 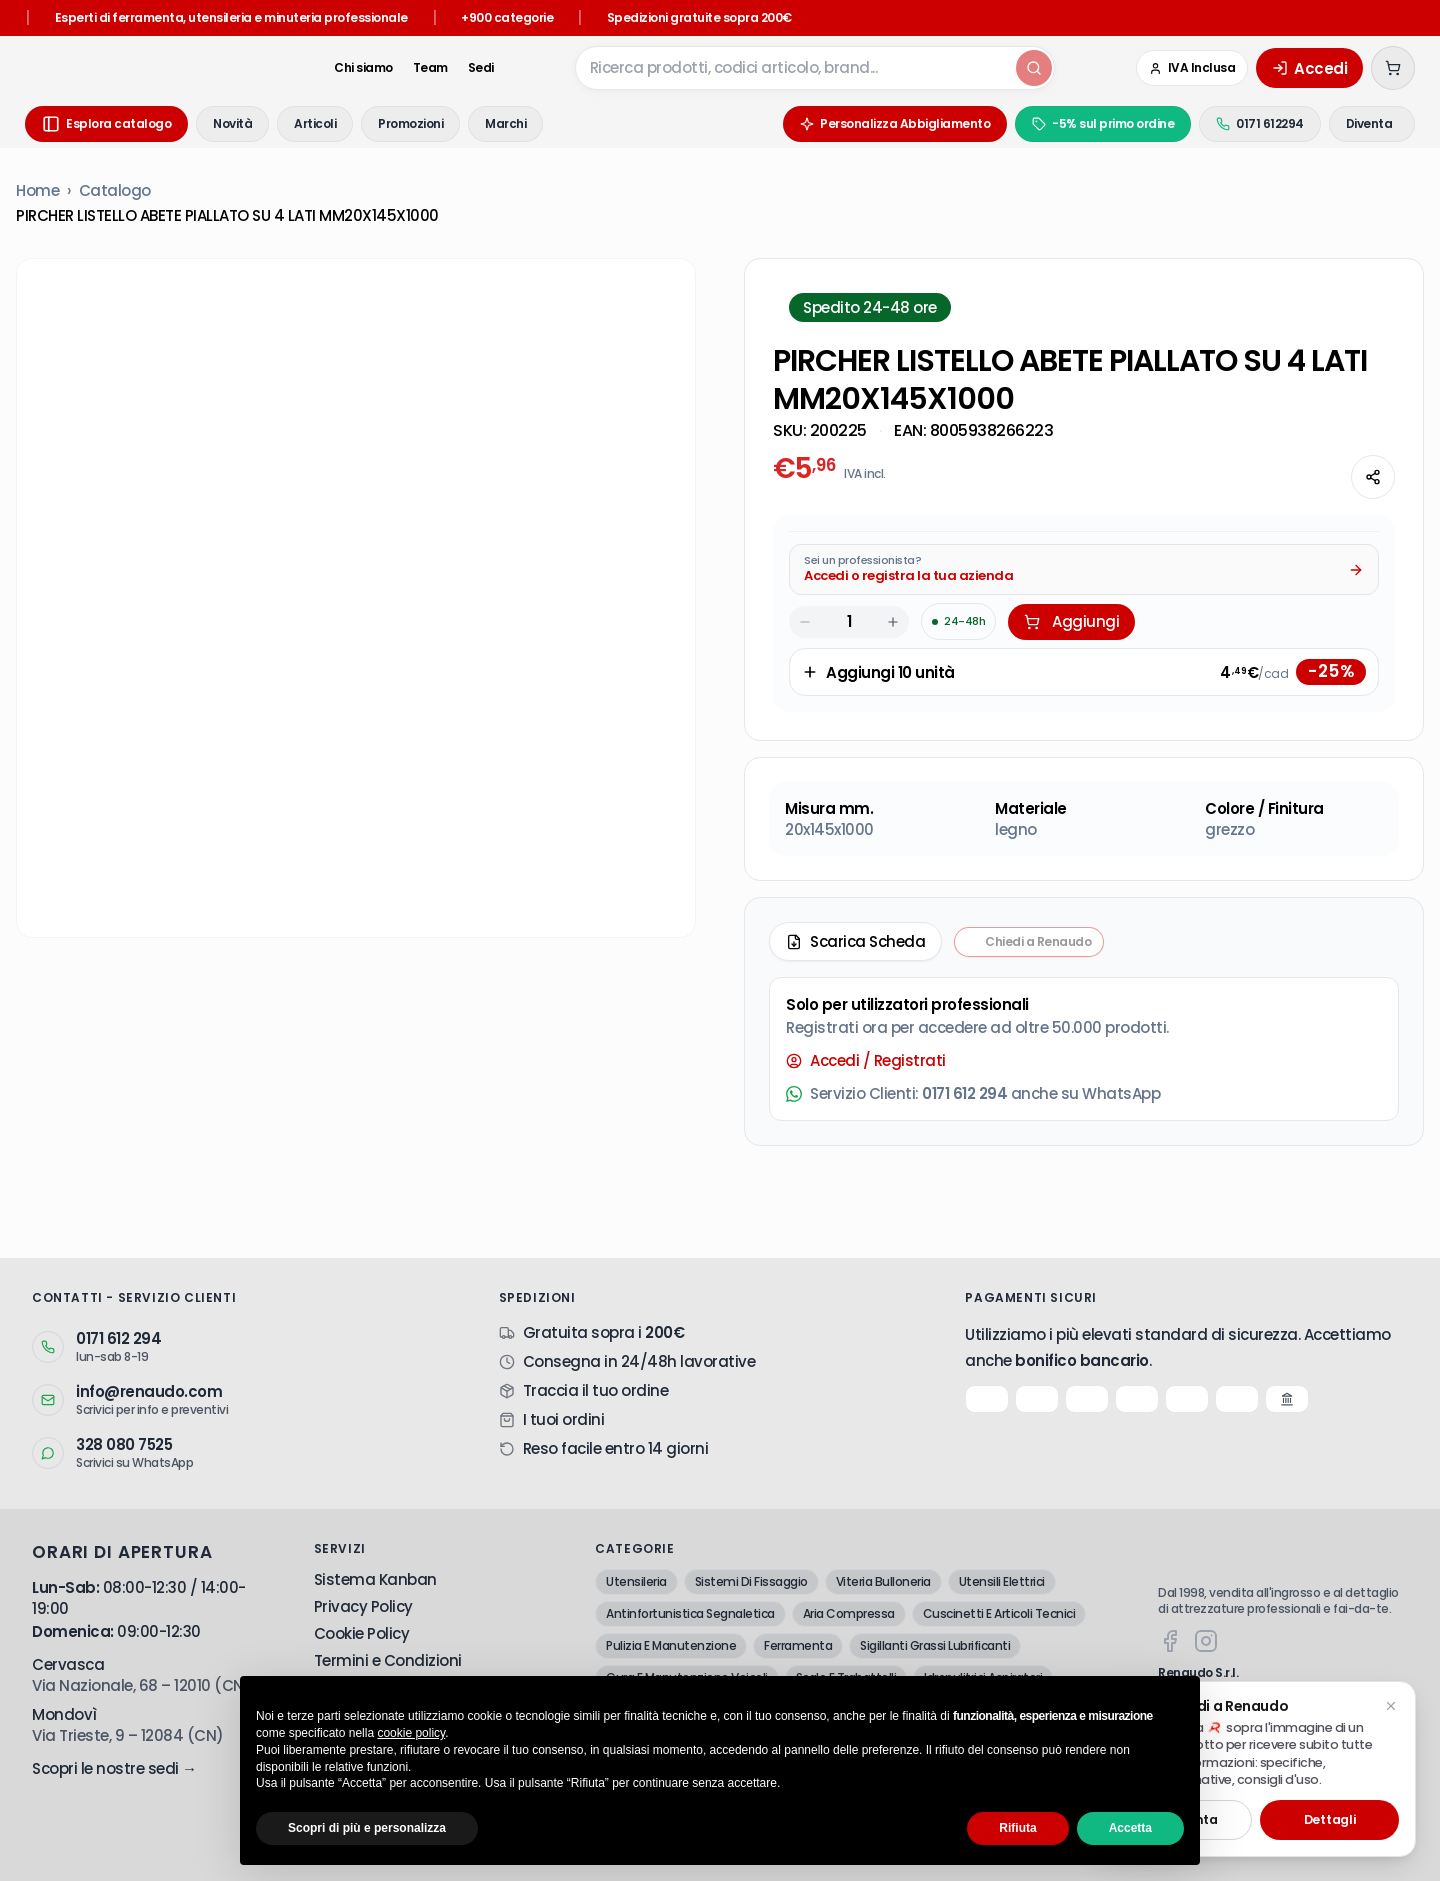 I want to click on Home, so click(x=37, y=190).